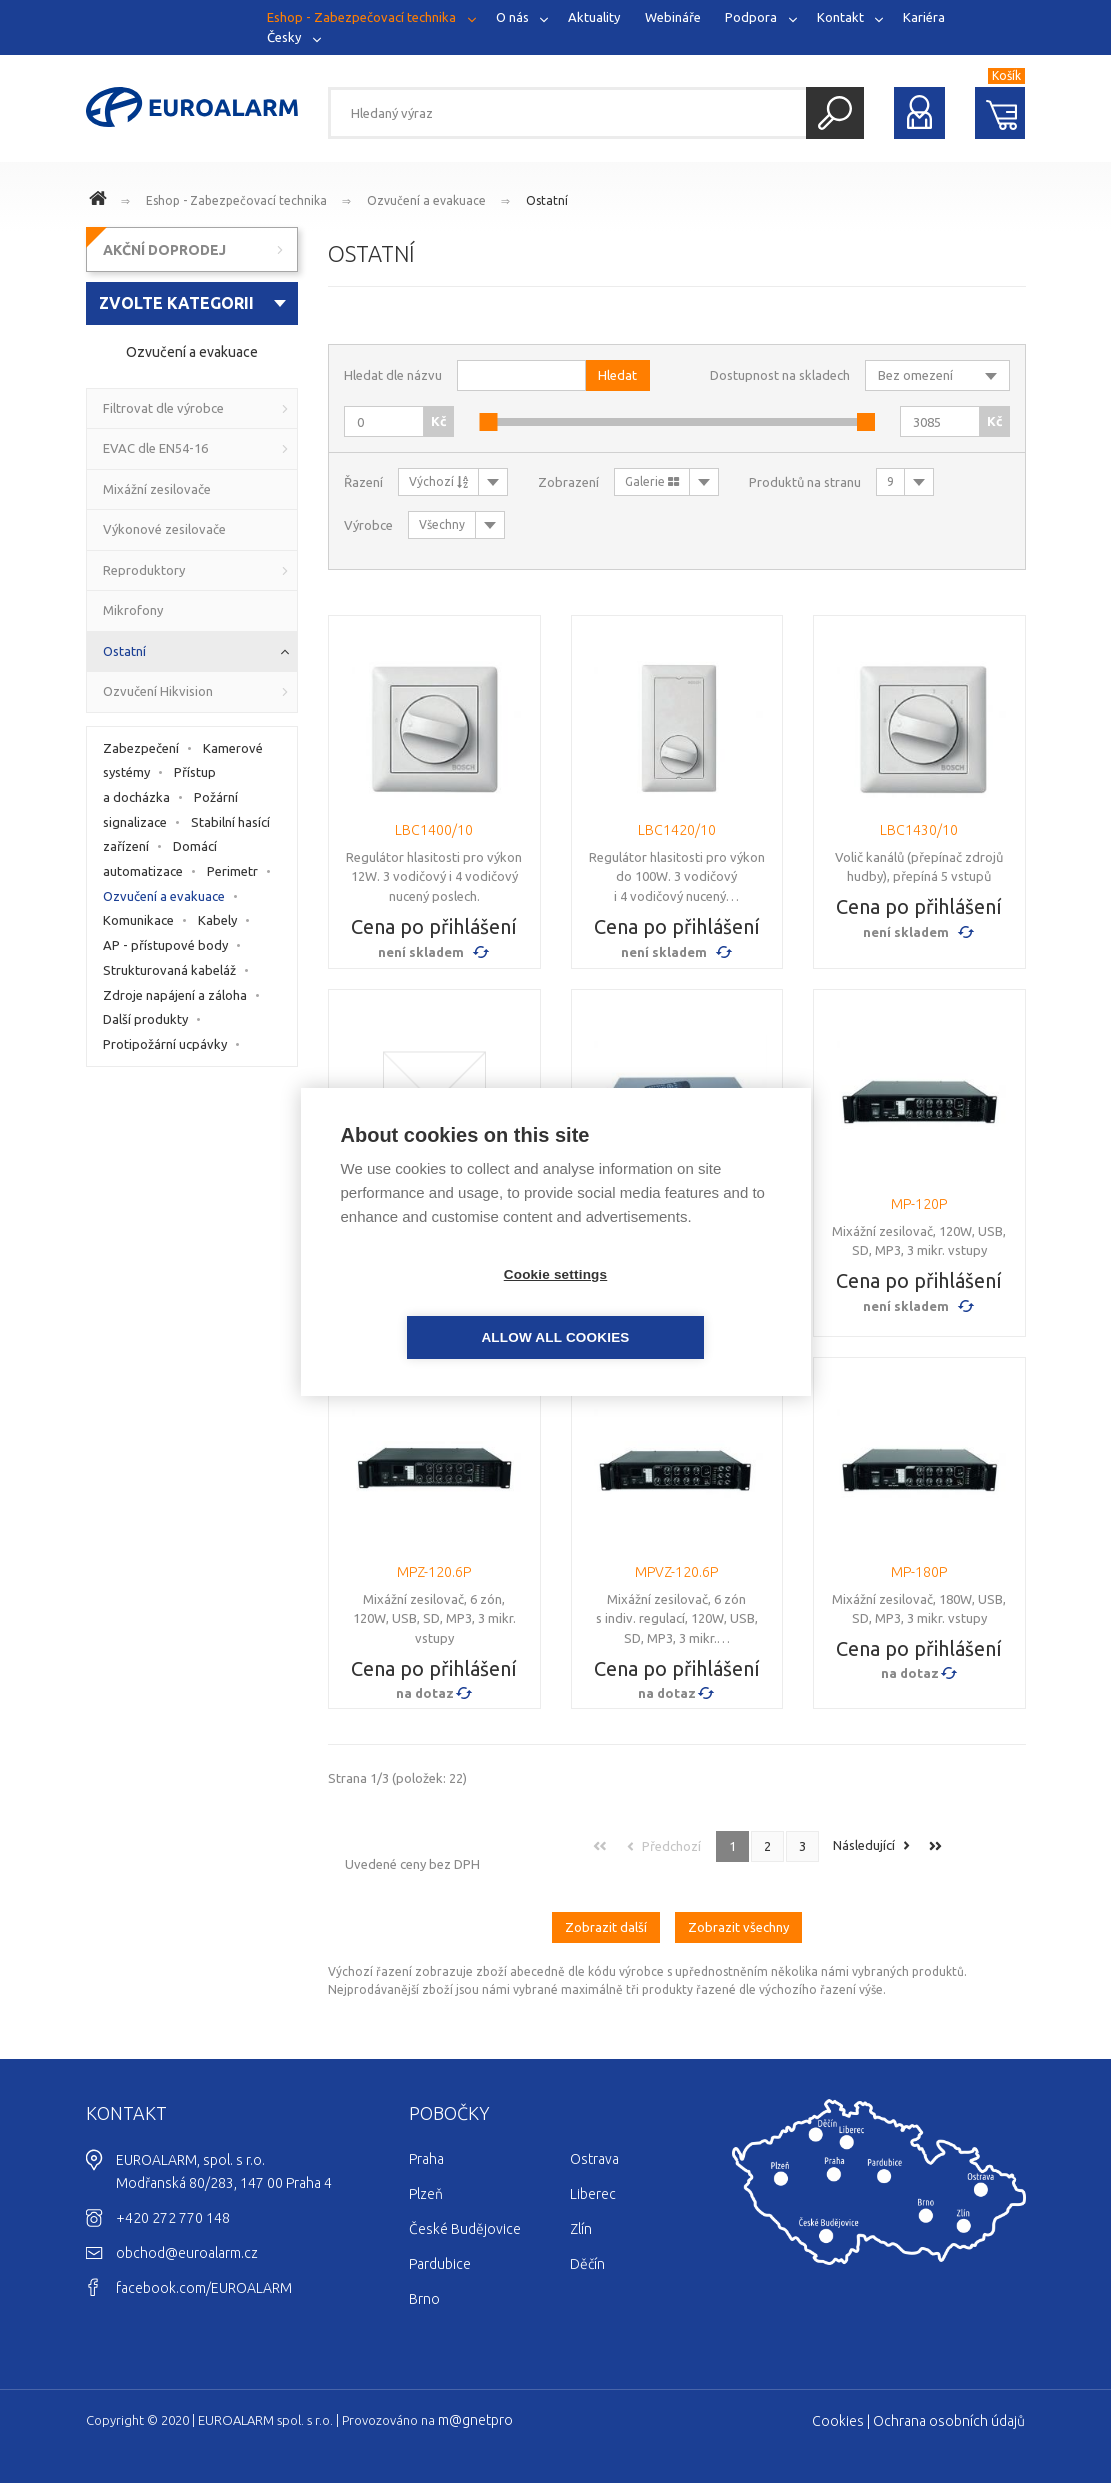 The image size is (1111, 2483). Describe the element at coordinates (426, 200) in the screenshot. I see `Ozvučení a evakuace` at that location.